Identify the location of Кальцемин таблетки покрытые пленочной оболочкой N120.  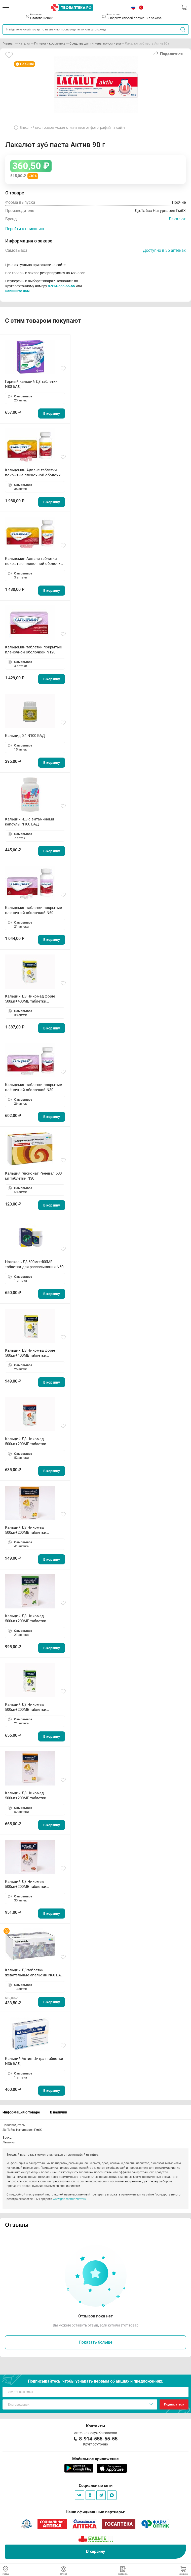
(33, 649).